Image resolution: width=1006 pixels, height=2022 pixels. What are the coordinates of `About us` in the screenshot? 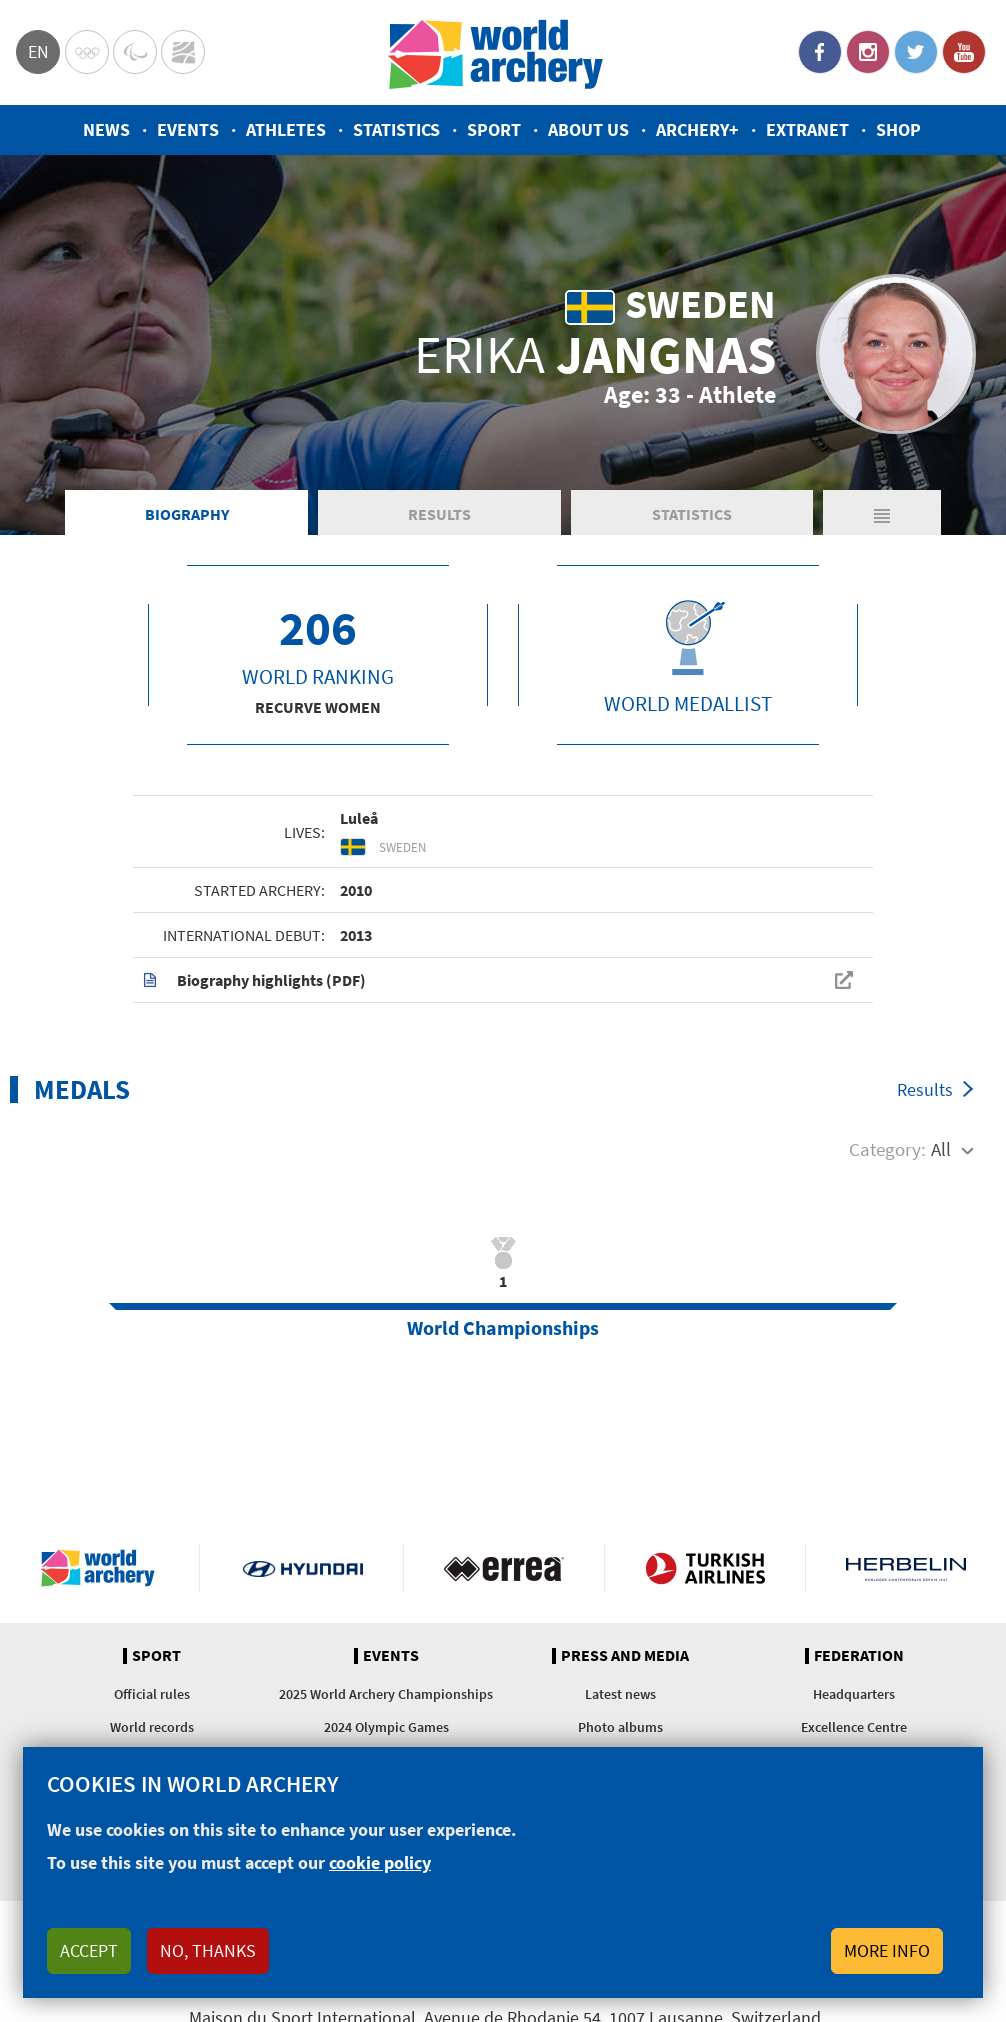 It's located at (588, 129).